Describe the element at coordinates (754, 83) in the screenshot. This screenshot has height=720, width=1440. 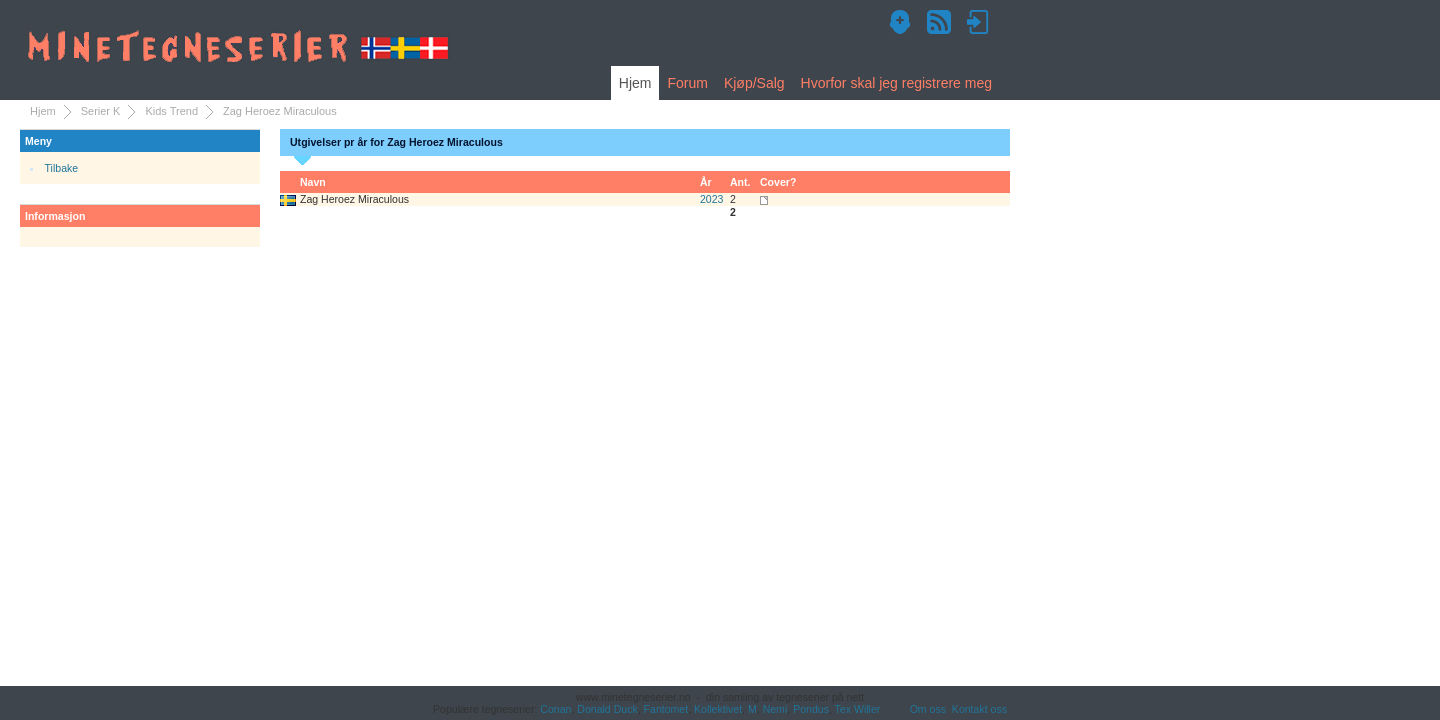
I see `Kjøp/Salg` at that location.